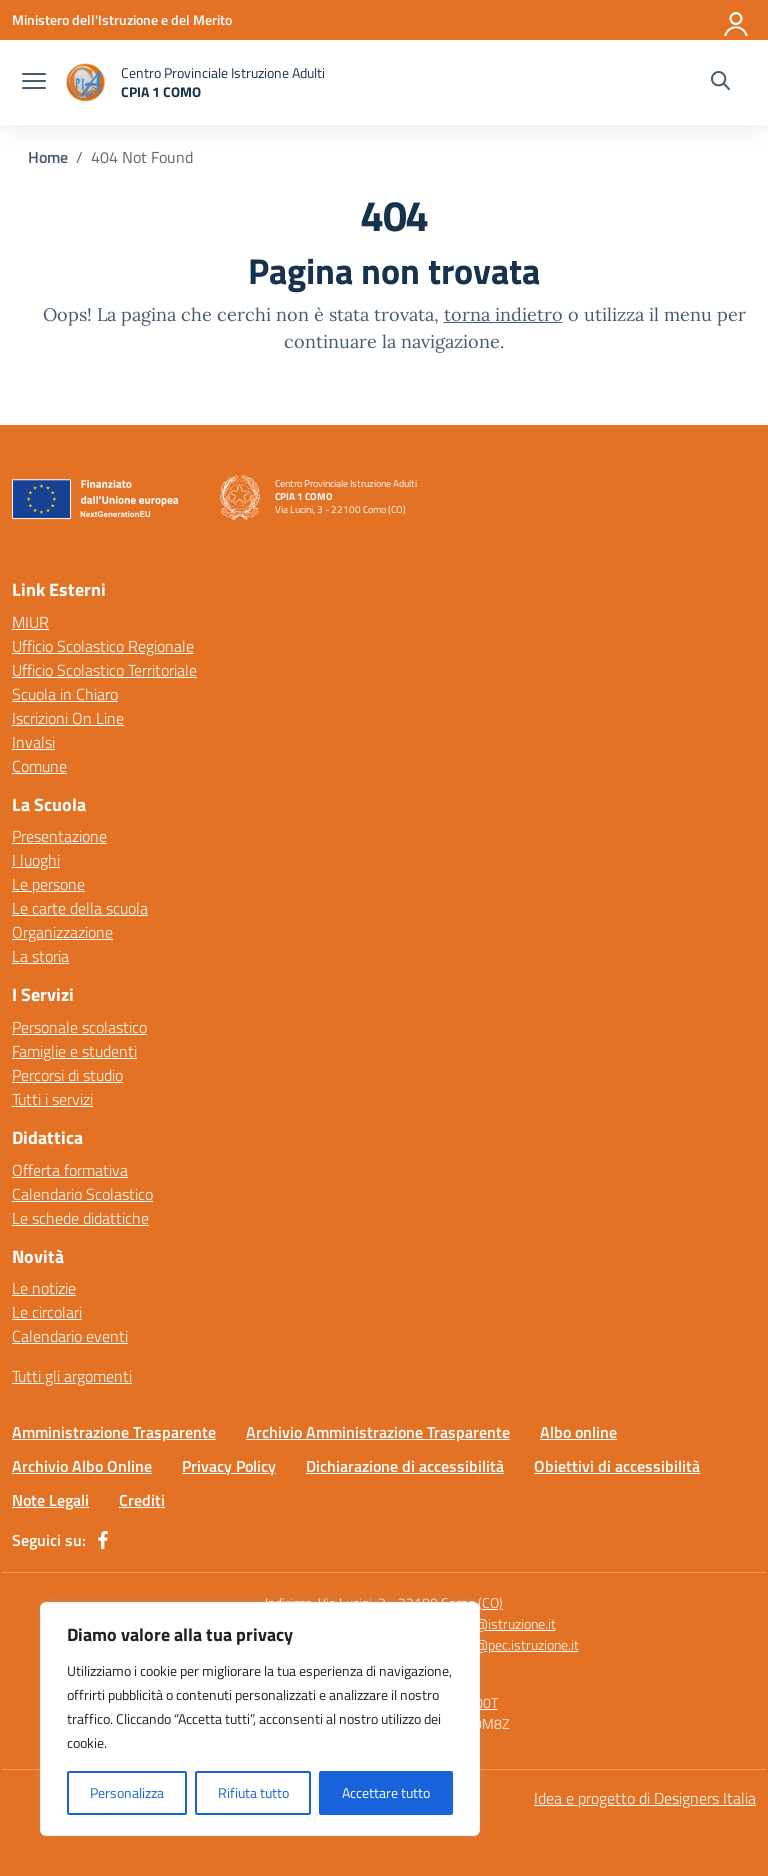 The height and width of the screenshot is (1876, 768). I want to click on Obiettivi di accessibilità, so click(617, 1466).